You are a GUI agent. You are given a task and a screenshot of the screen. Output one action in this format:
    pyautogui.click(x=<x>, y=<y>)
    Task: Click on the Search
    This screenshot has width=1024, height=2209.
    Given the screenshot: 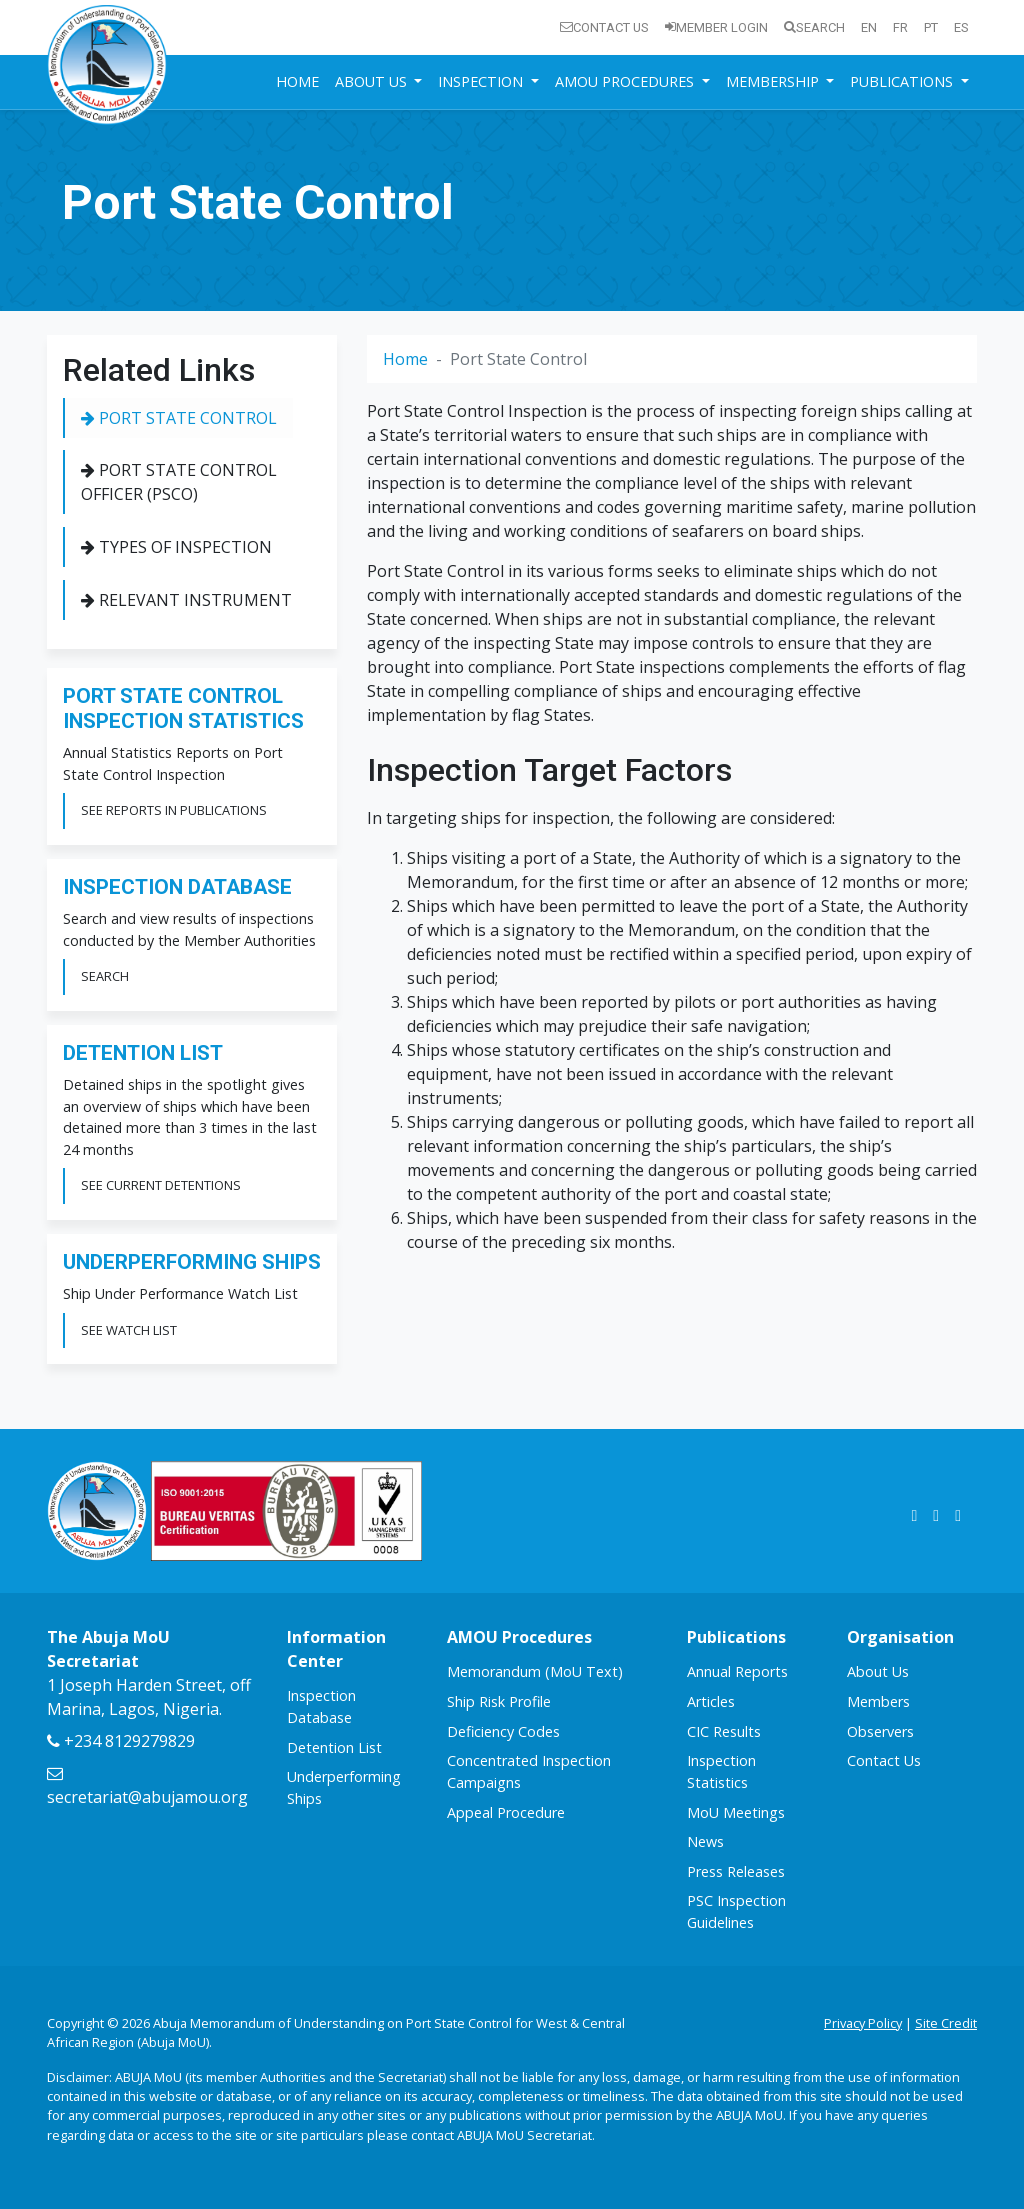 What is the action you would take?
    pyautogui.click(x=814, y=27)
    